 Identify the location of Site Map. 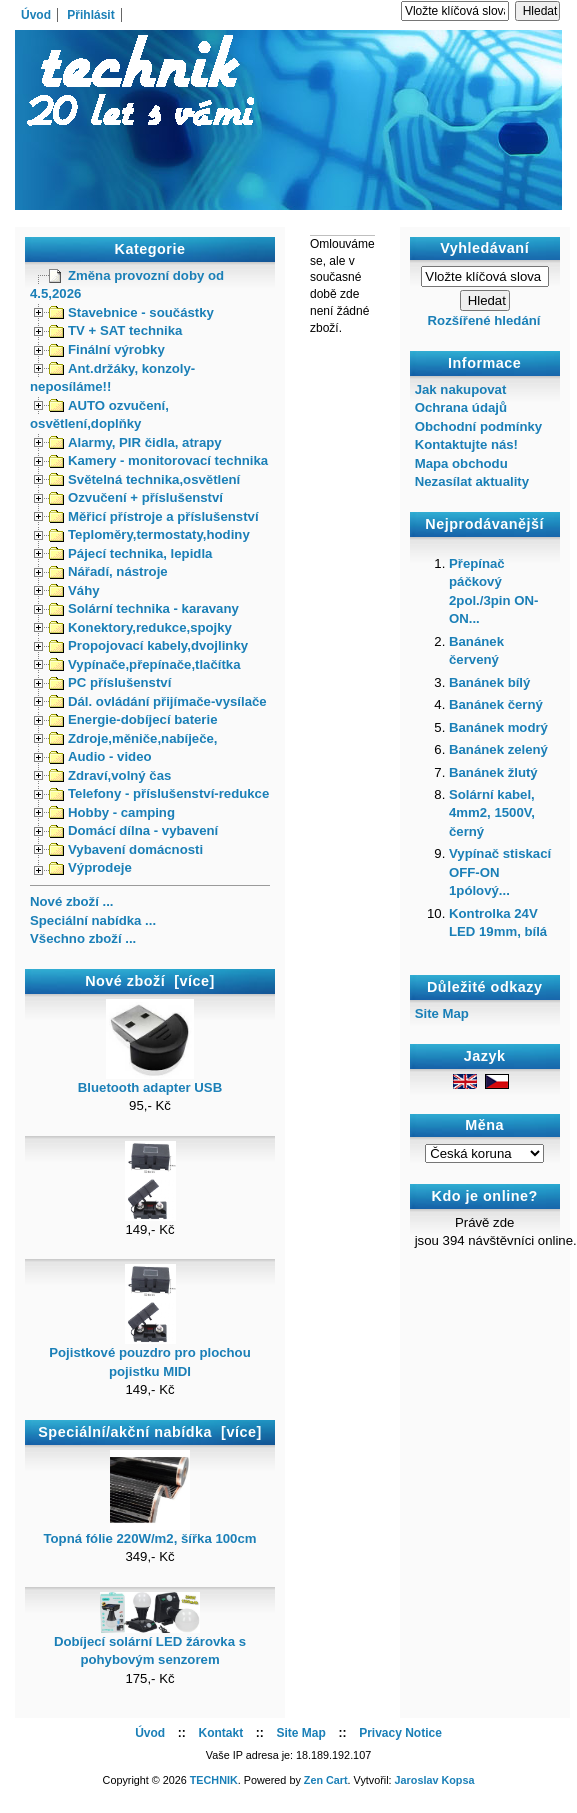
(442, 1013).